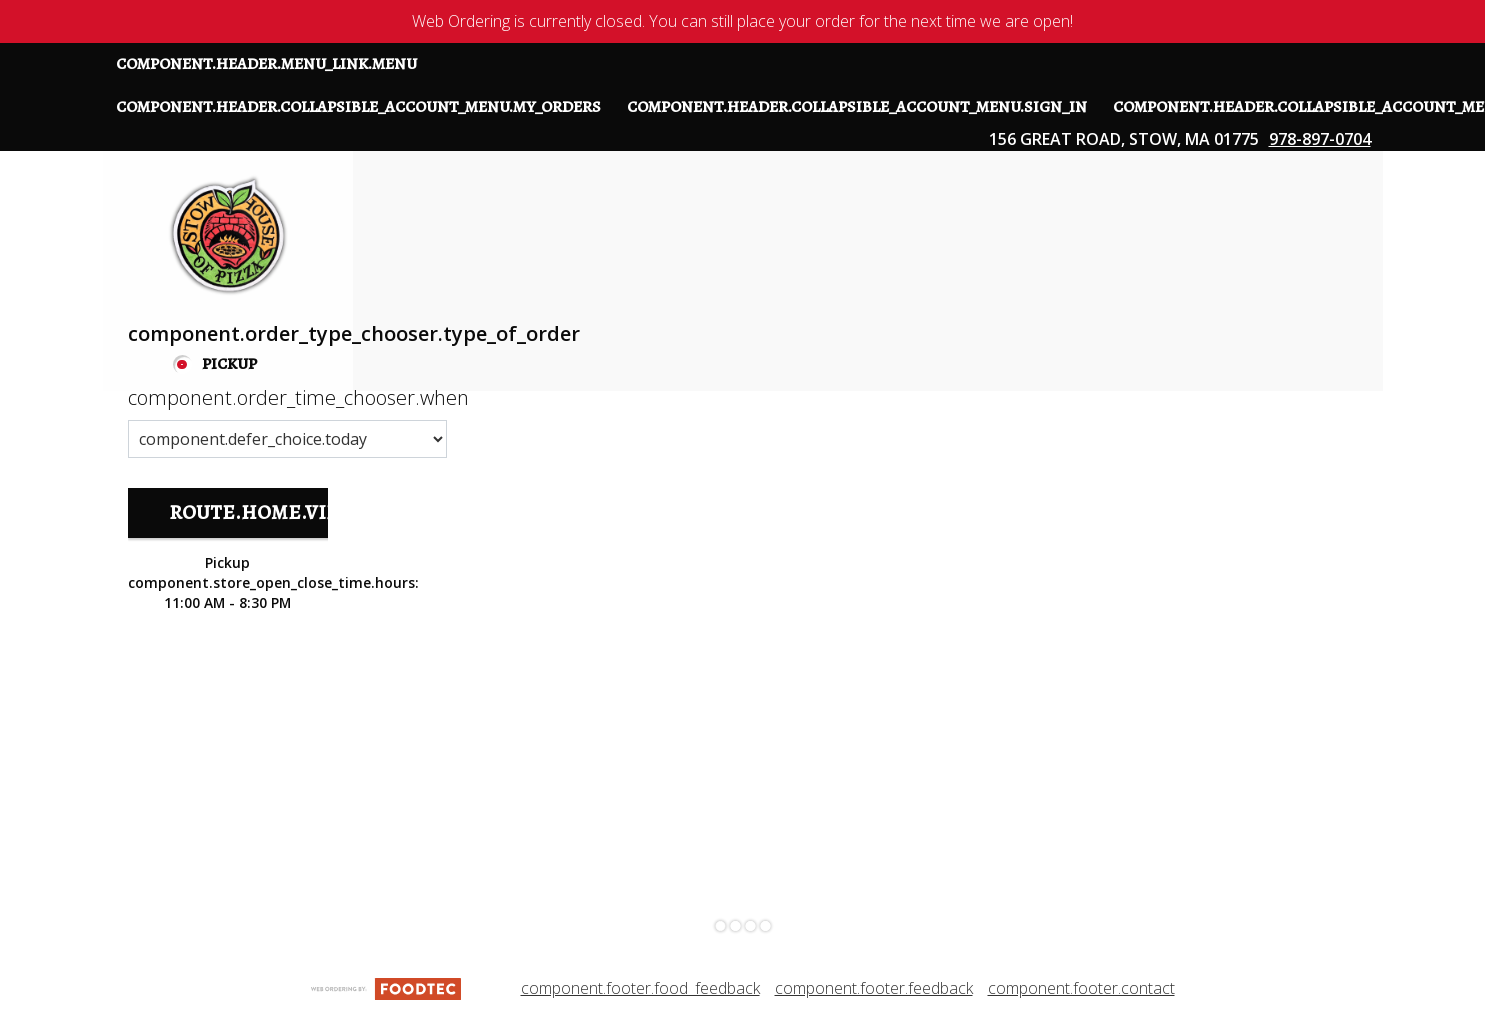 This screenshot has height=1024, width=1485. What do you see at coordinates (228, 235) in the screenshot?
I see `[button]` at bounding box center [228, 235].